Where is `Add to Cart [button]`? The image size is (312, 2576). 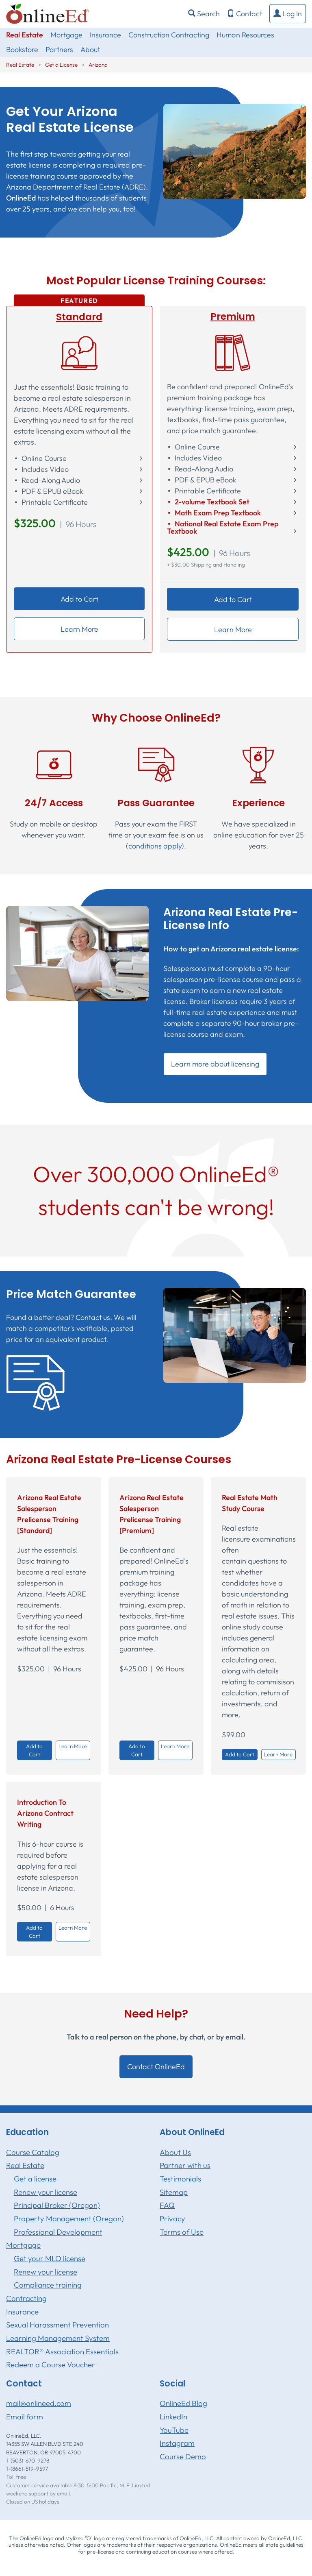
Add to Cart [button] is located at coordinates (79, 599).